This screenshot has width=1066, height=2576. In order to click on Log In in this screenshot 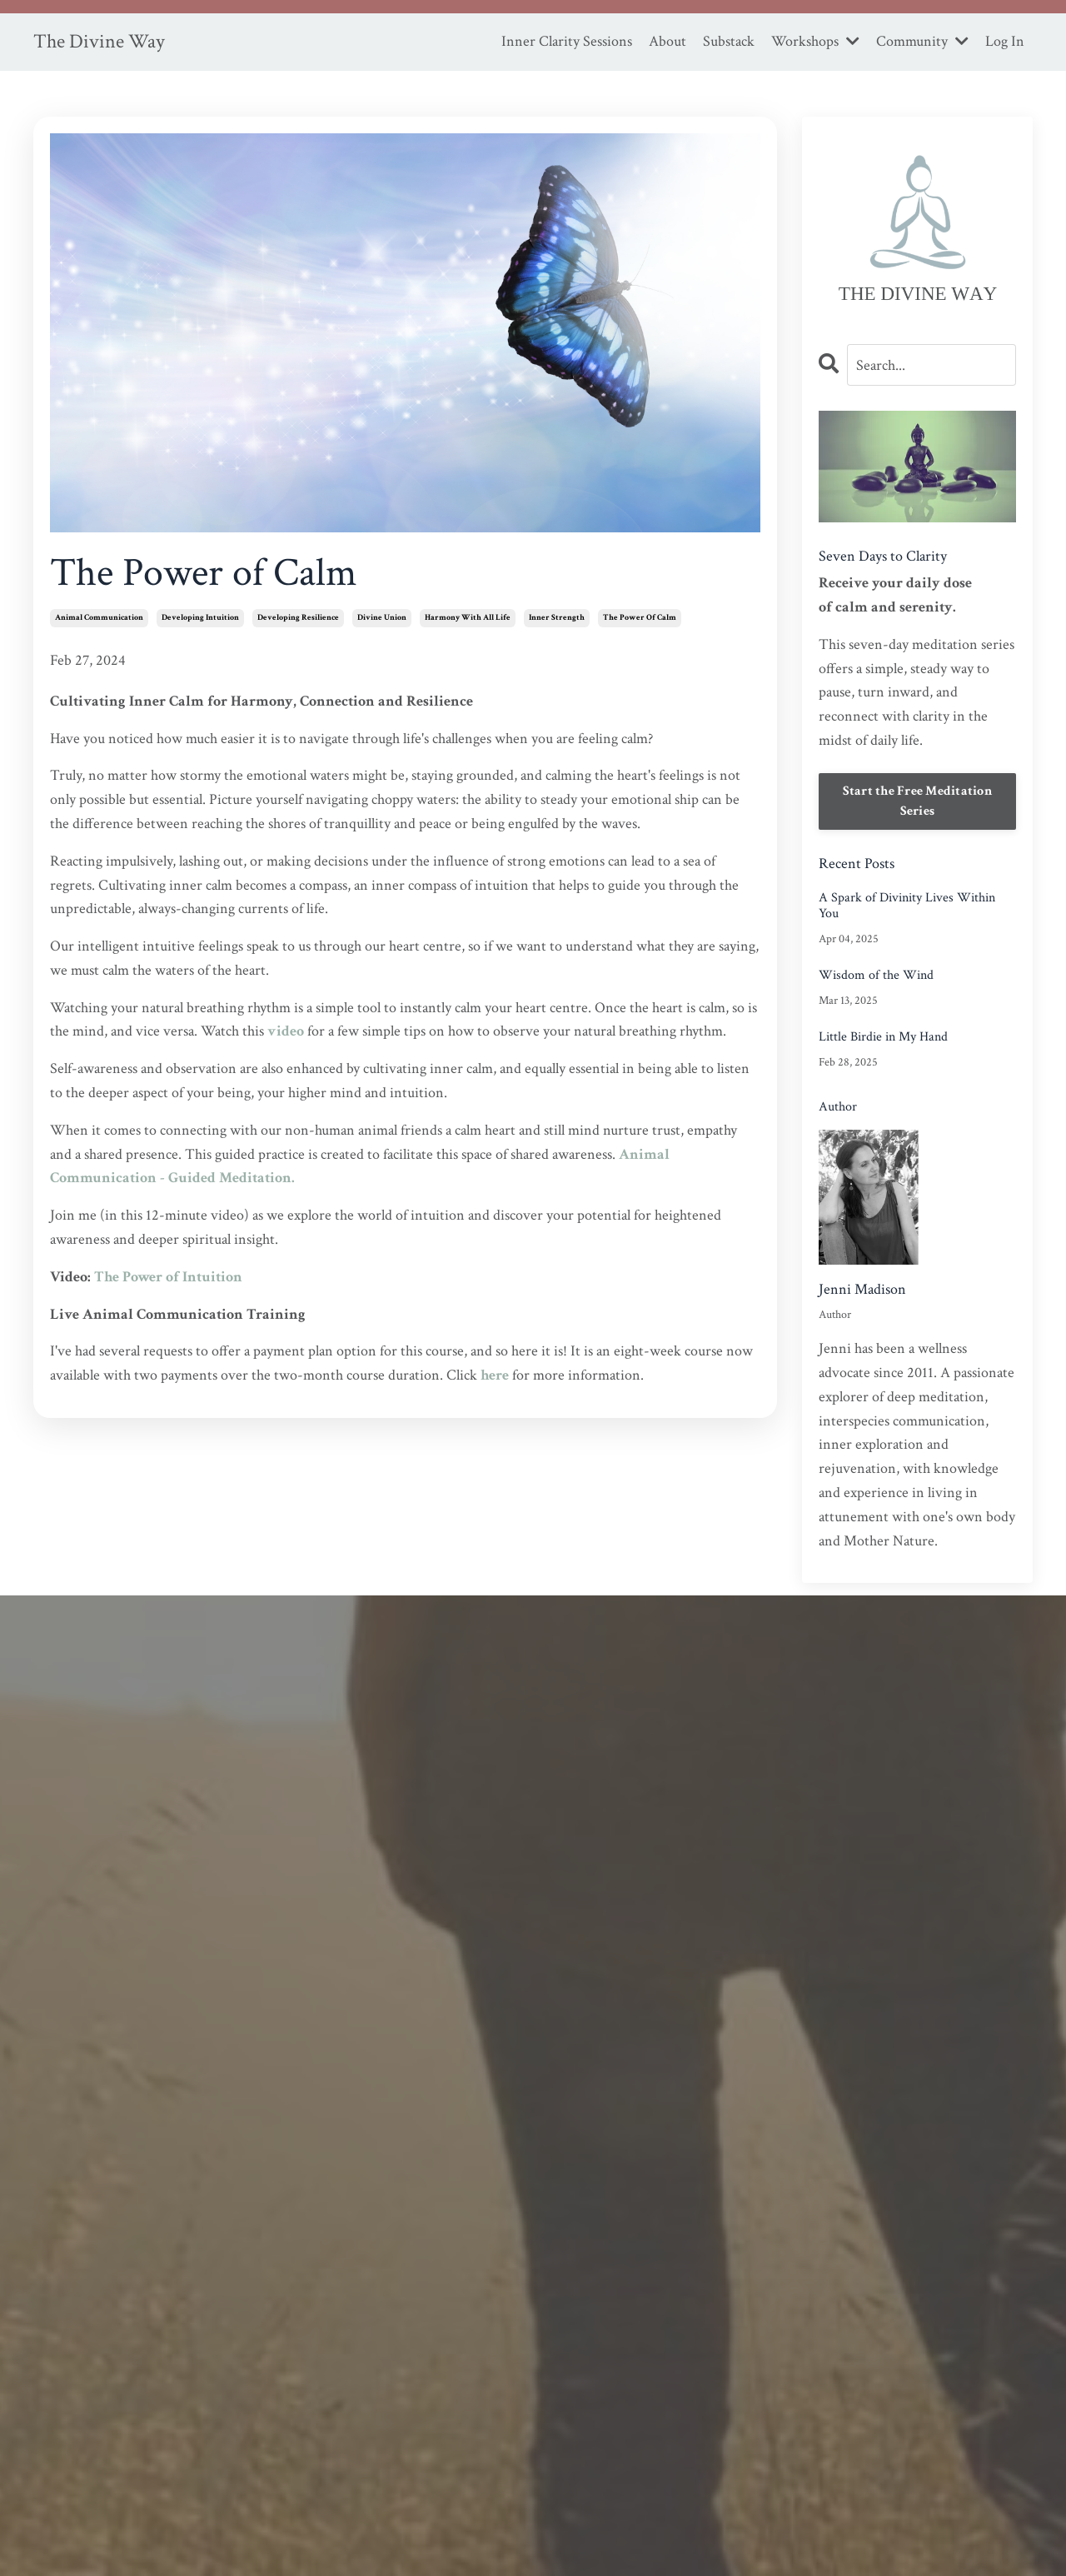, I will do `click(1004, 41)`.